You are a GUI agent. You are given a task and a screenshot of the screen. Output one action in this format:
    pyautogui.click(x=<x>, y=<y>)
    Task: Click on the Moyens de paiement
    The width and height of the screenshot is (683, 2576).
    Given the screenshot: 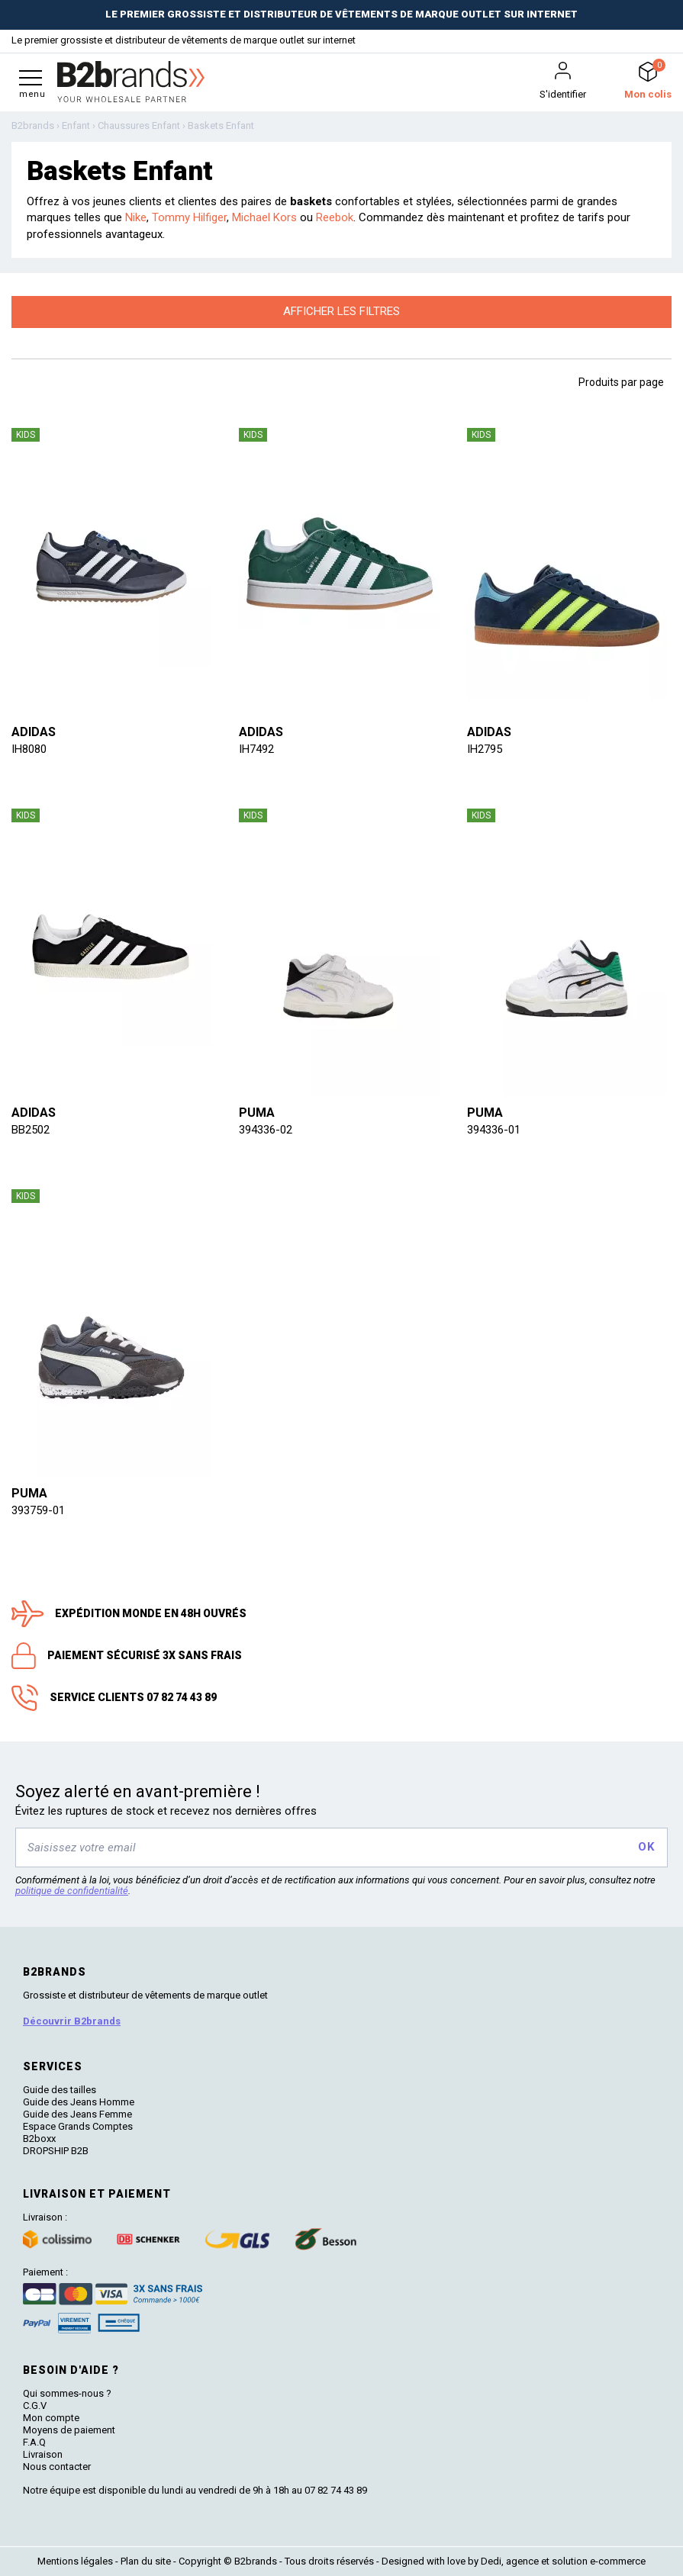 What is the action you would take?
    pyautogui.click(x=69, y=2430)
    